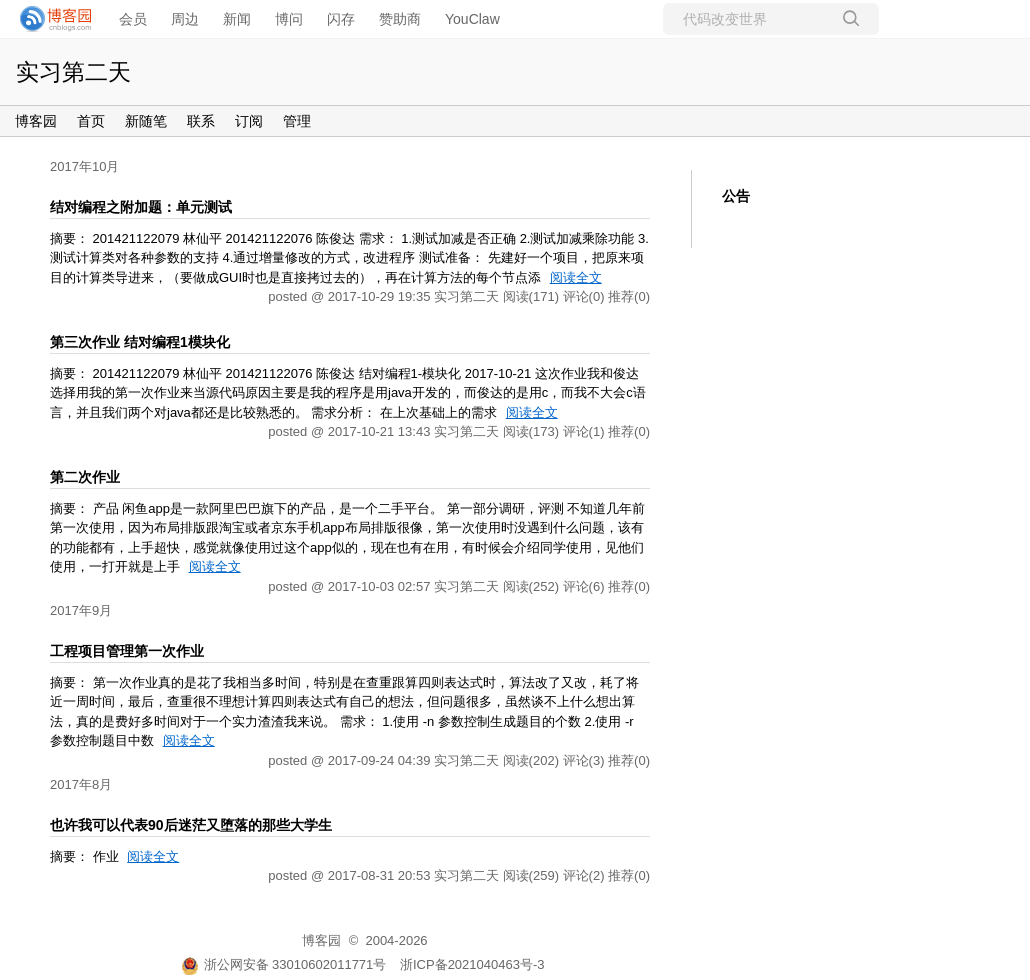 The height and width of the screenshot is (980, 1030). Describe the element at coordinates (237, 19) in the screenshot. I see `新闻` at that location.